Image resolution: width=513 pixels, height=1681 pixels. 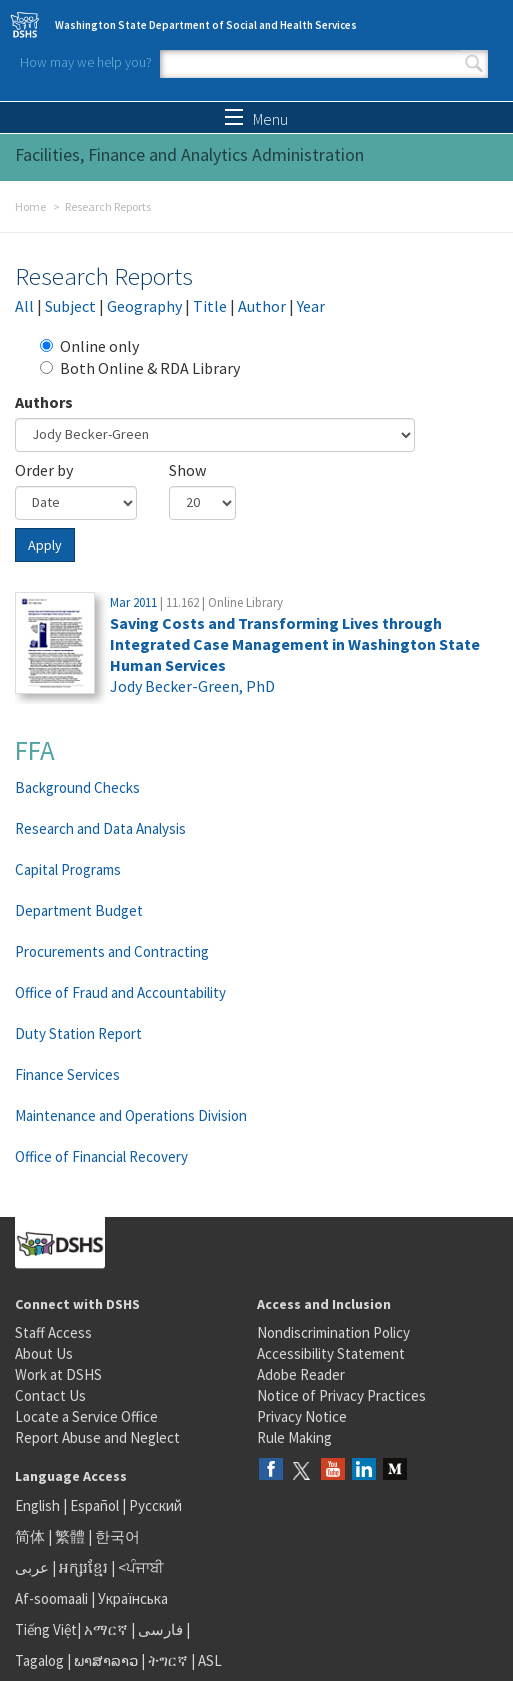 I want to click on Geography, so click(x=144, y=306).